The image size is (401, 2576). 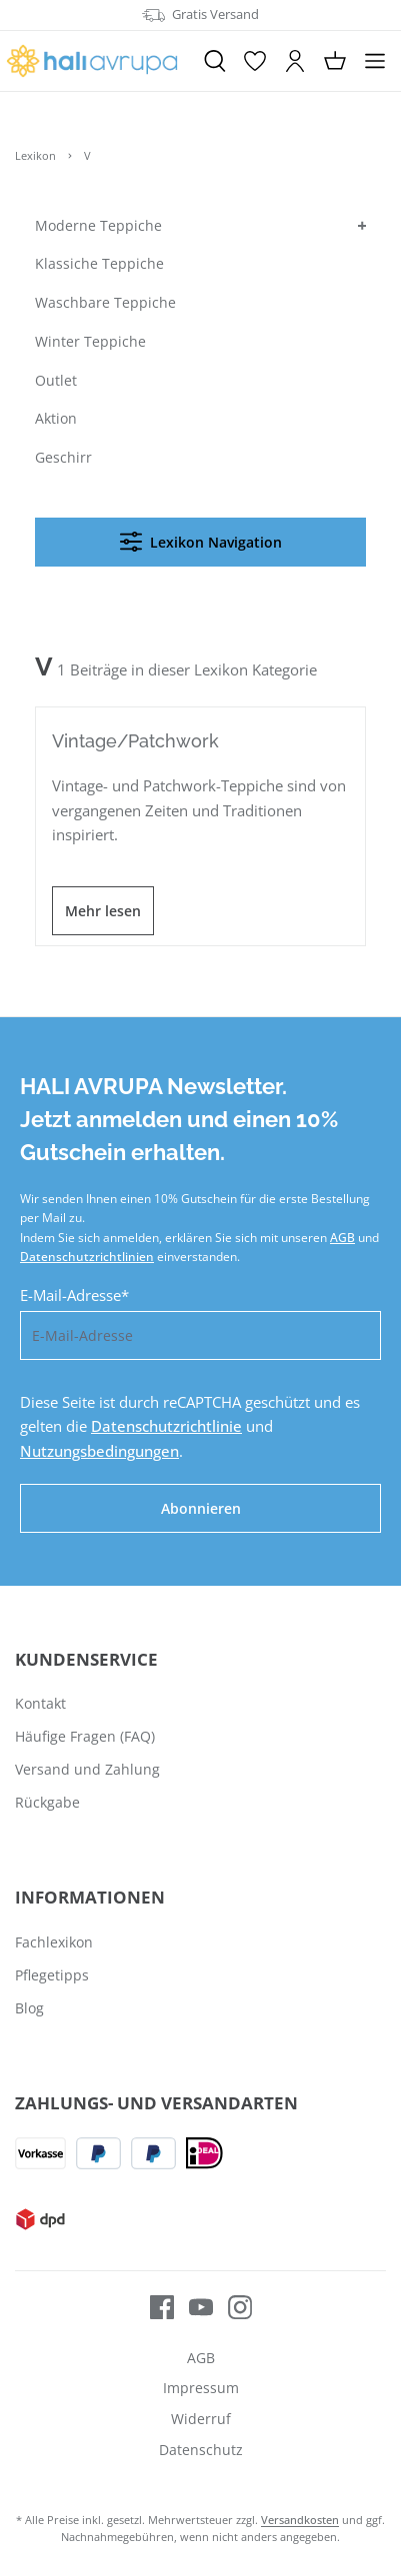 What do you see at coordinates (342, 1237) in the screenshot?
I see `AGB` at bounding box center [342, 1237].